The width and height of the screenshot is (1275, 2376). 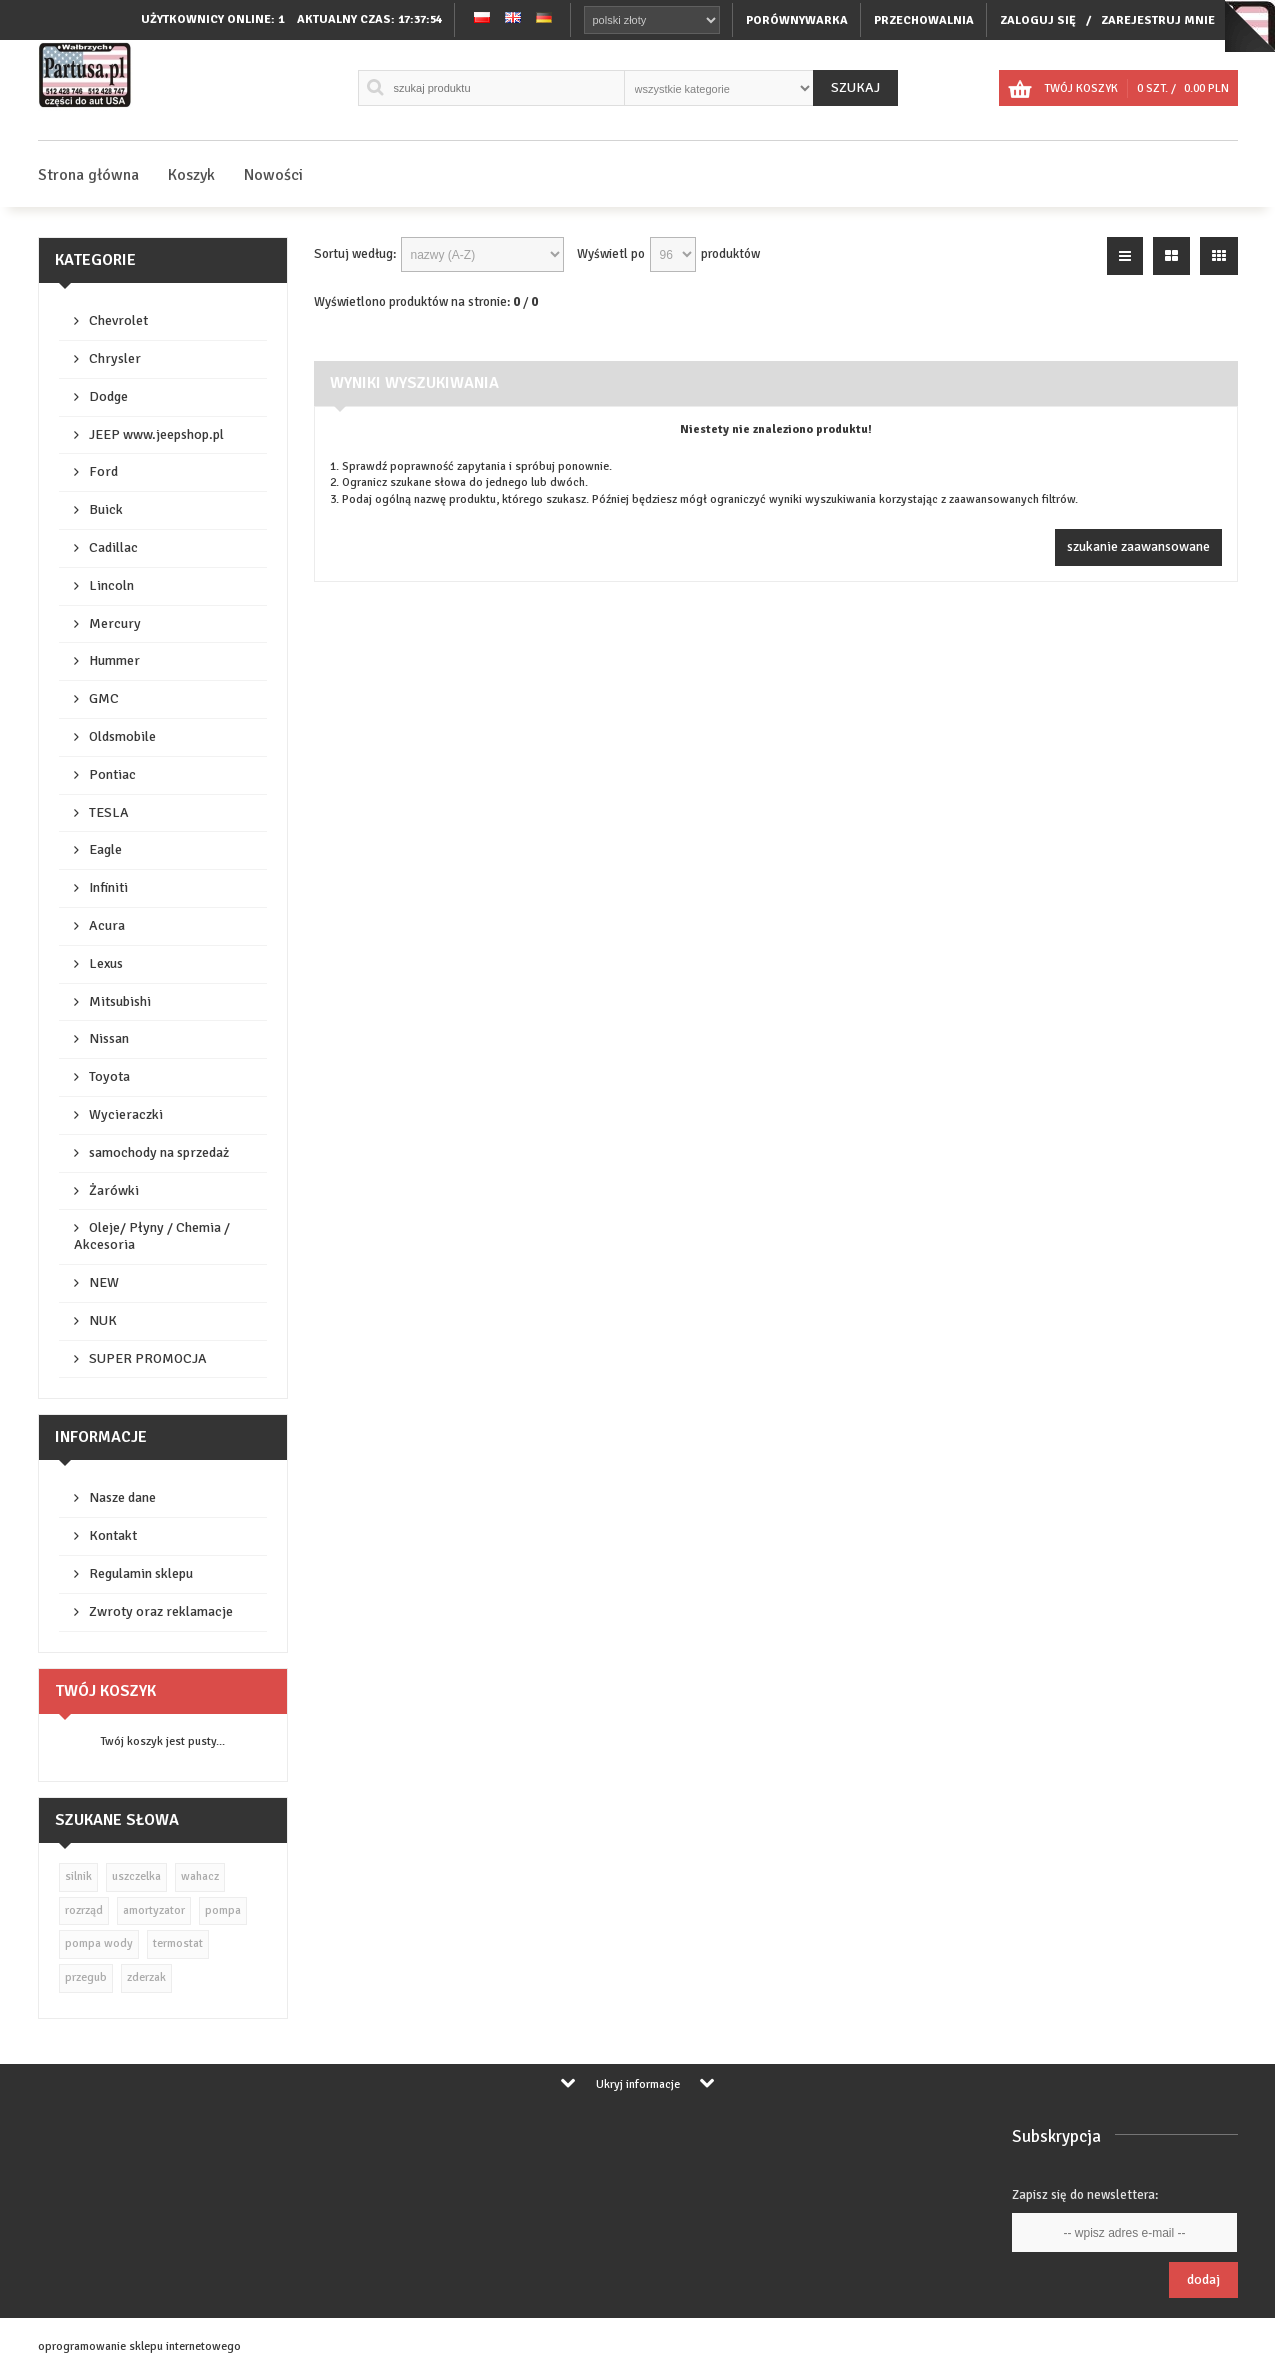 What do you see at coordinates (109, 812) in the screenshot?
I see `TESLA` at bounding box center [109, 812].